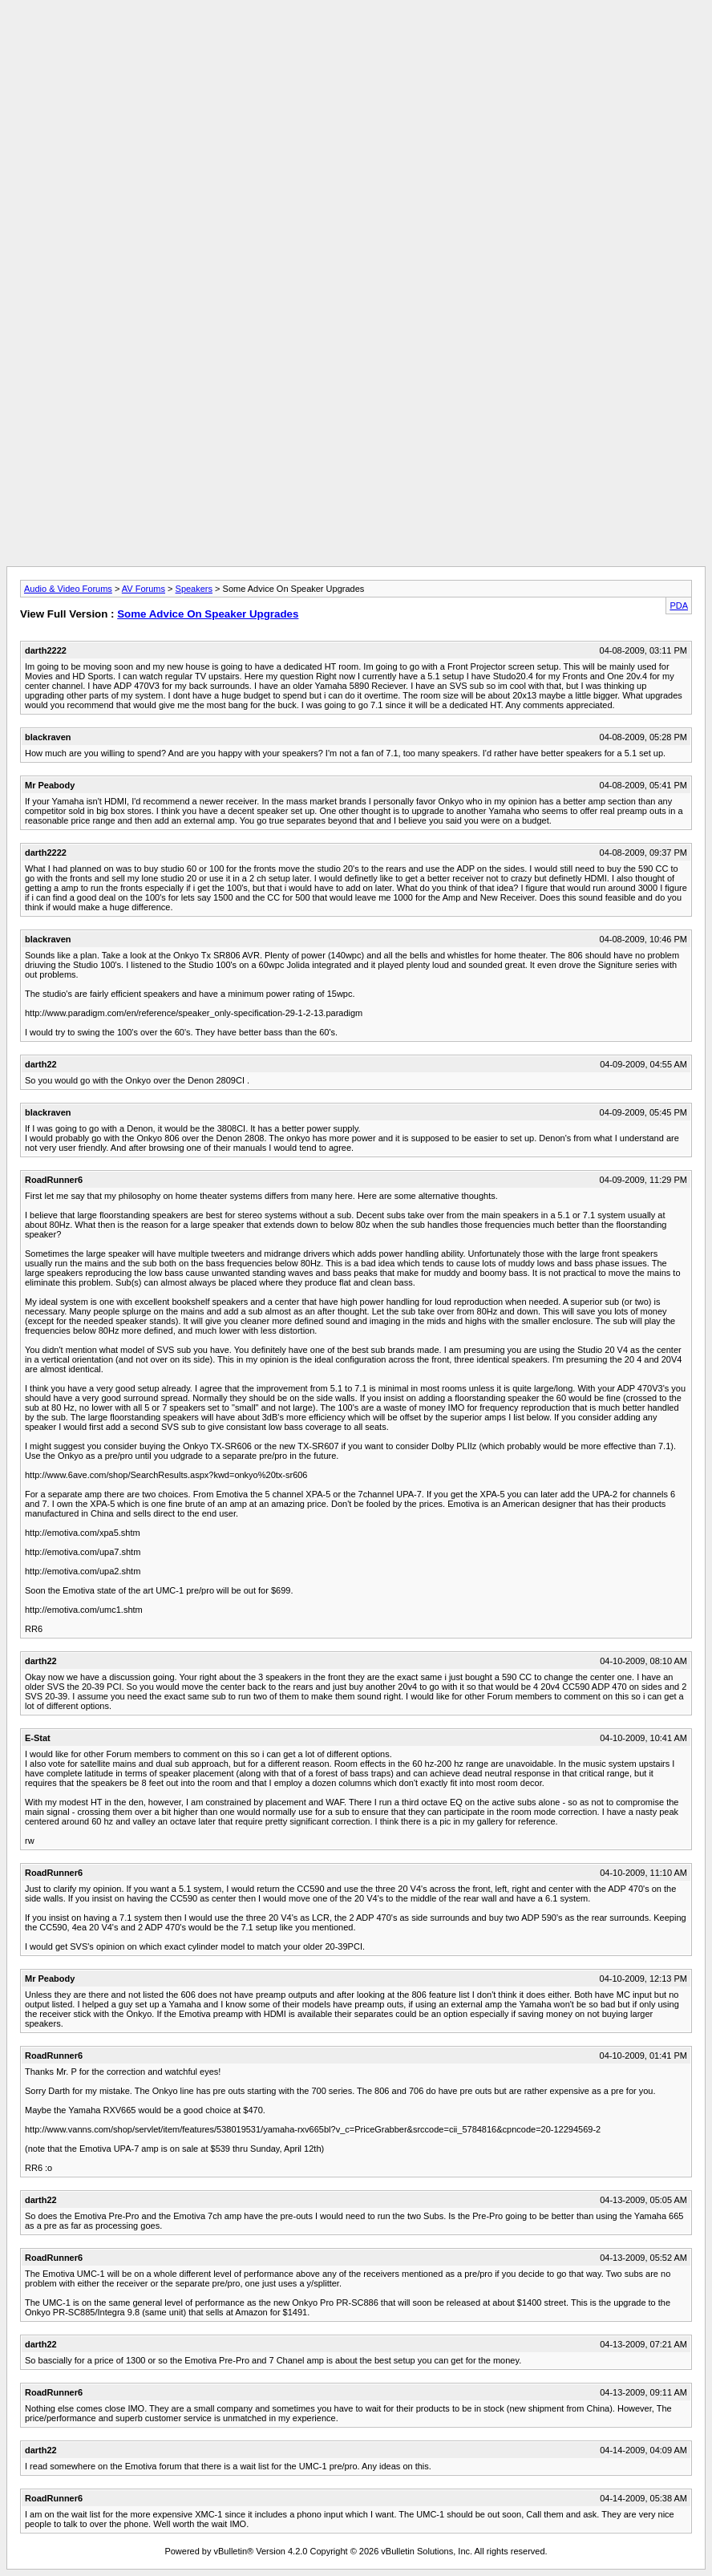 The height and width of the screenshot is (2576, 712). I want to click on Speakers, so click(194, 588).